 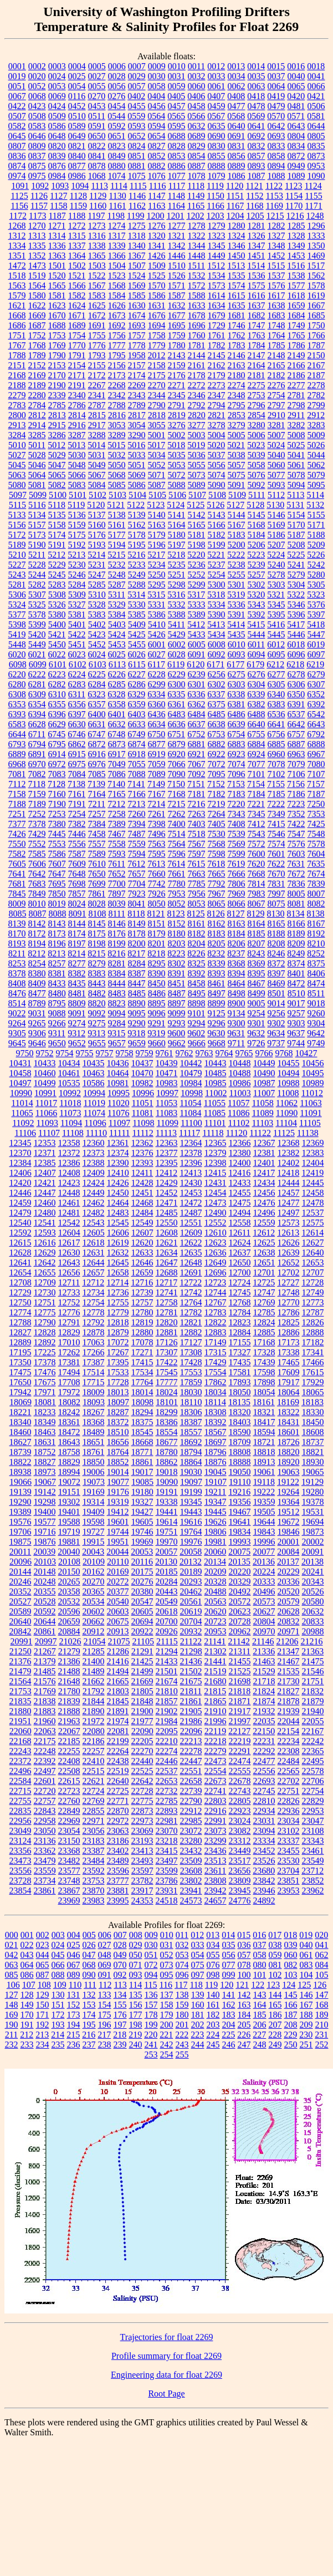 I want to click on 21905, so click(x=191, y=1711).